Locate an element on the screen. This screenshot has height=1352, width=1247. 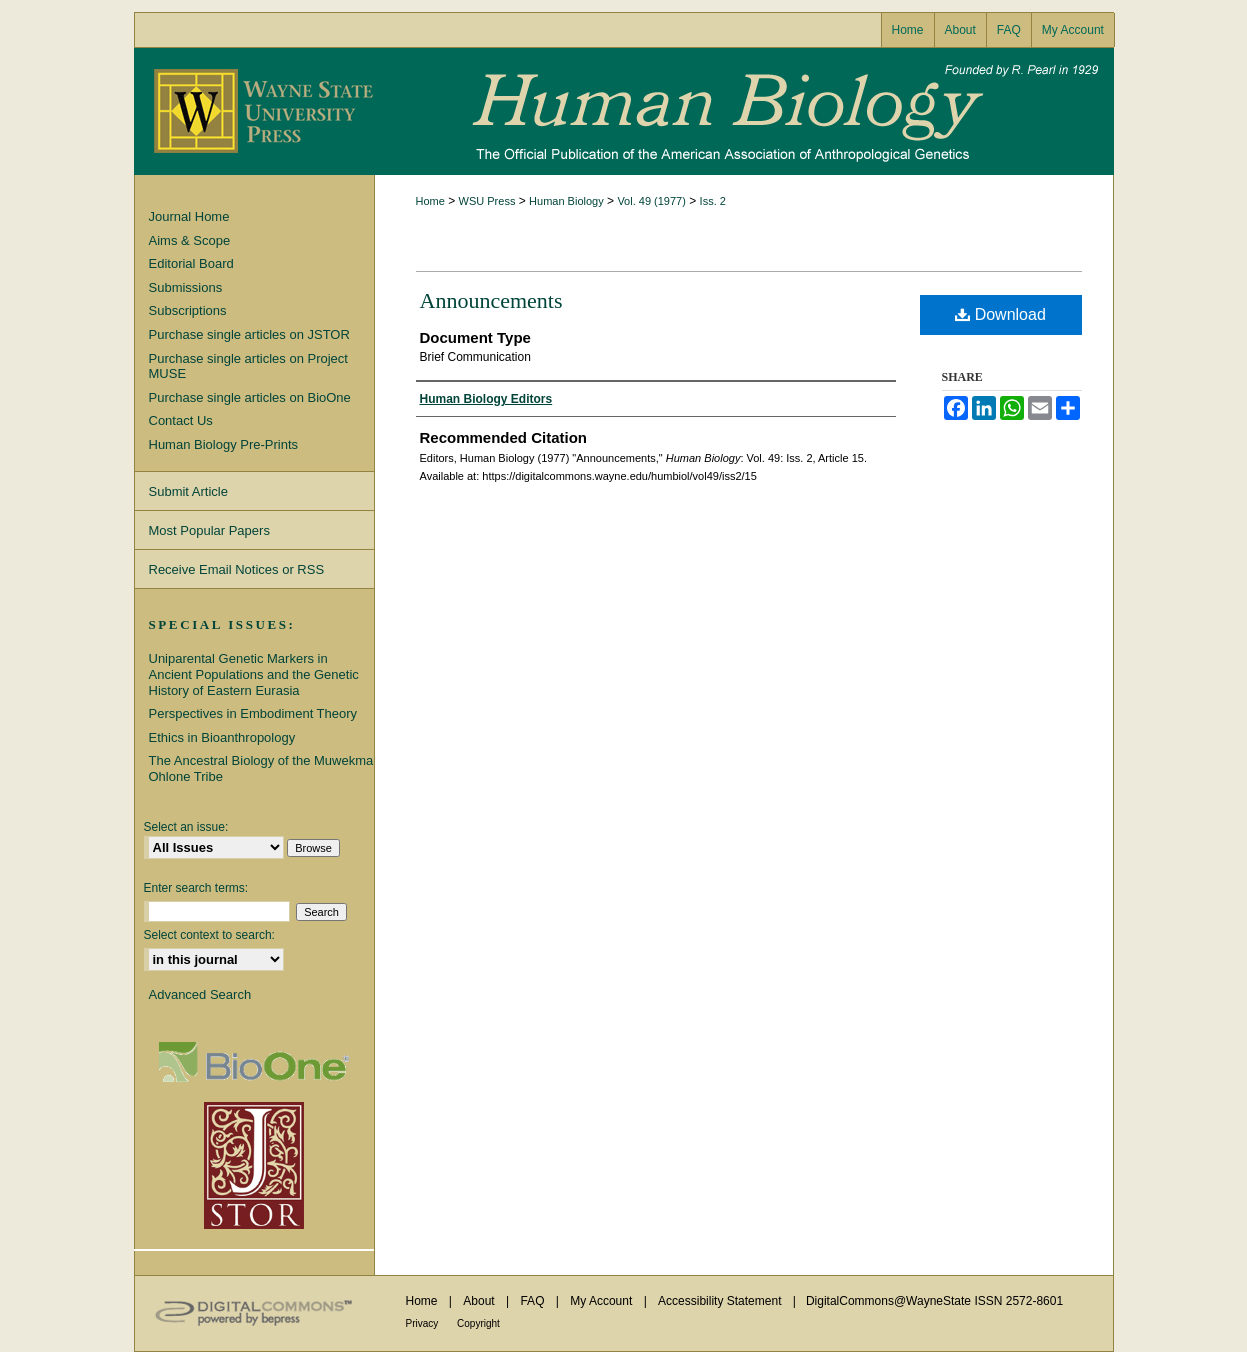
FAQ is located at coordinates (533, 1301).